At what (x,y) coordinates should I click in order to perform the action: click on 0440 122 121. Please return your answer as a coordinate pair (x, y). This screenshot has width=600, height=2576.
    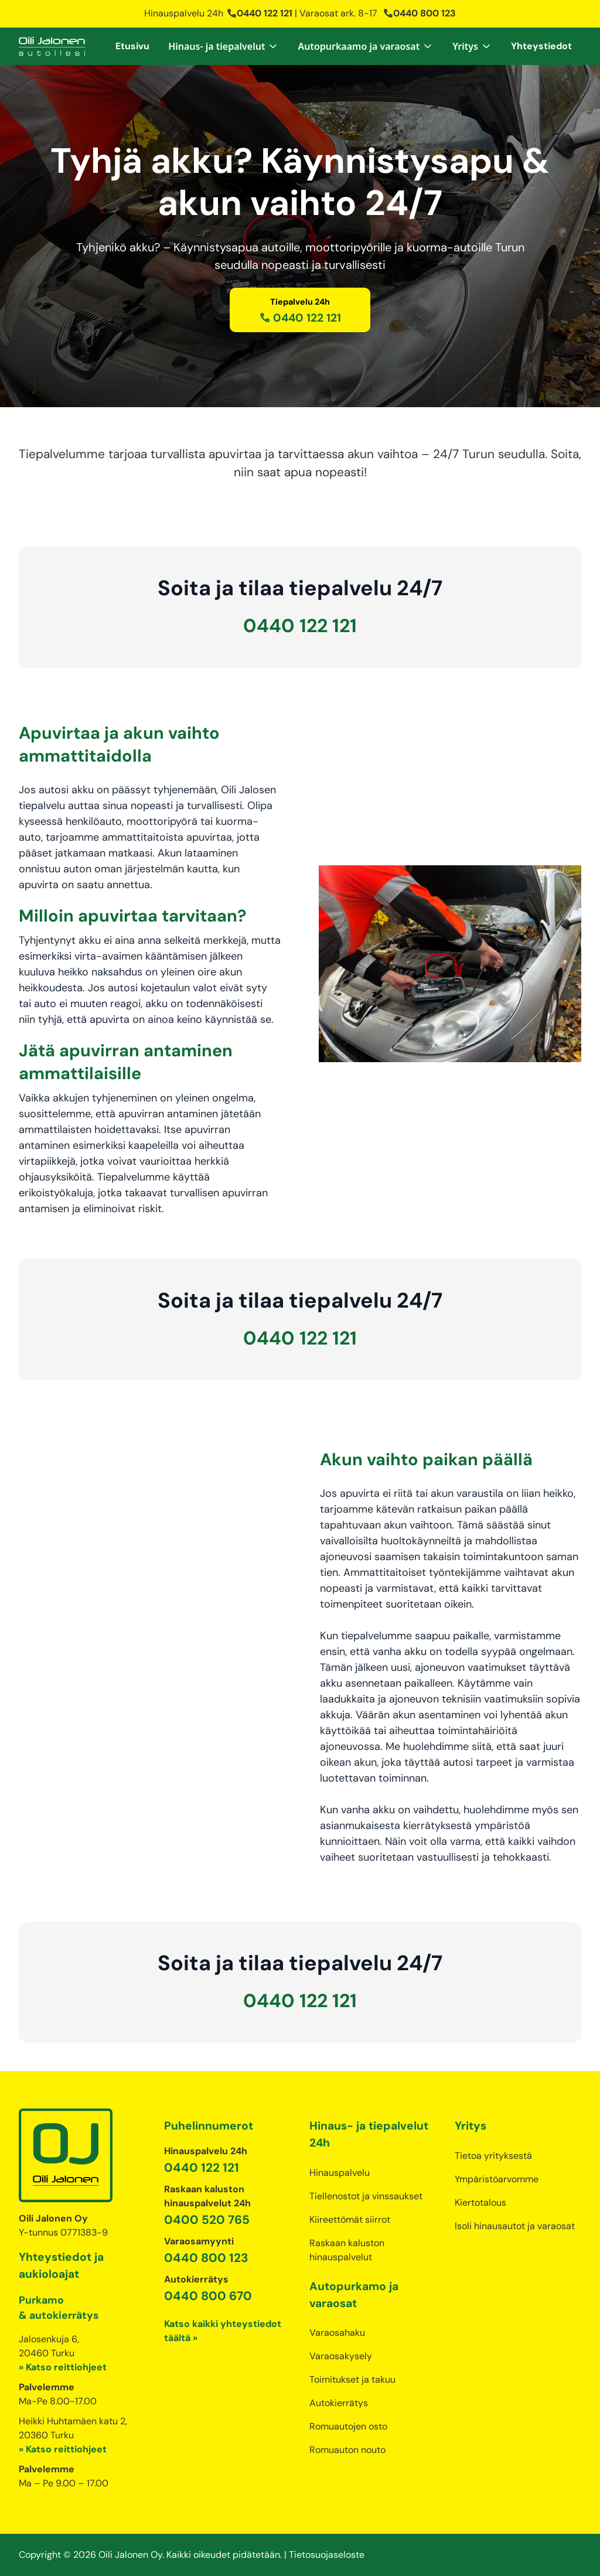
    Looking at the image, I should click on (259, 13).